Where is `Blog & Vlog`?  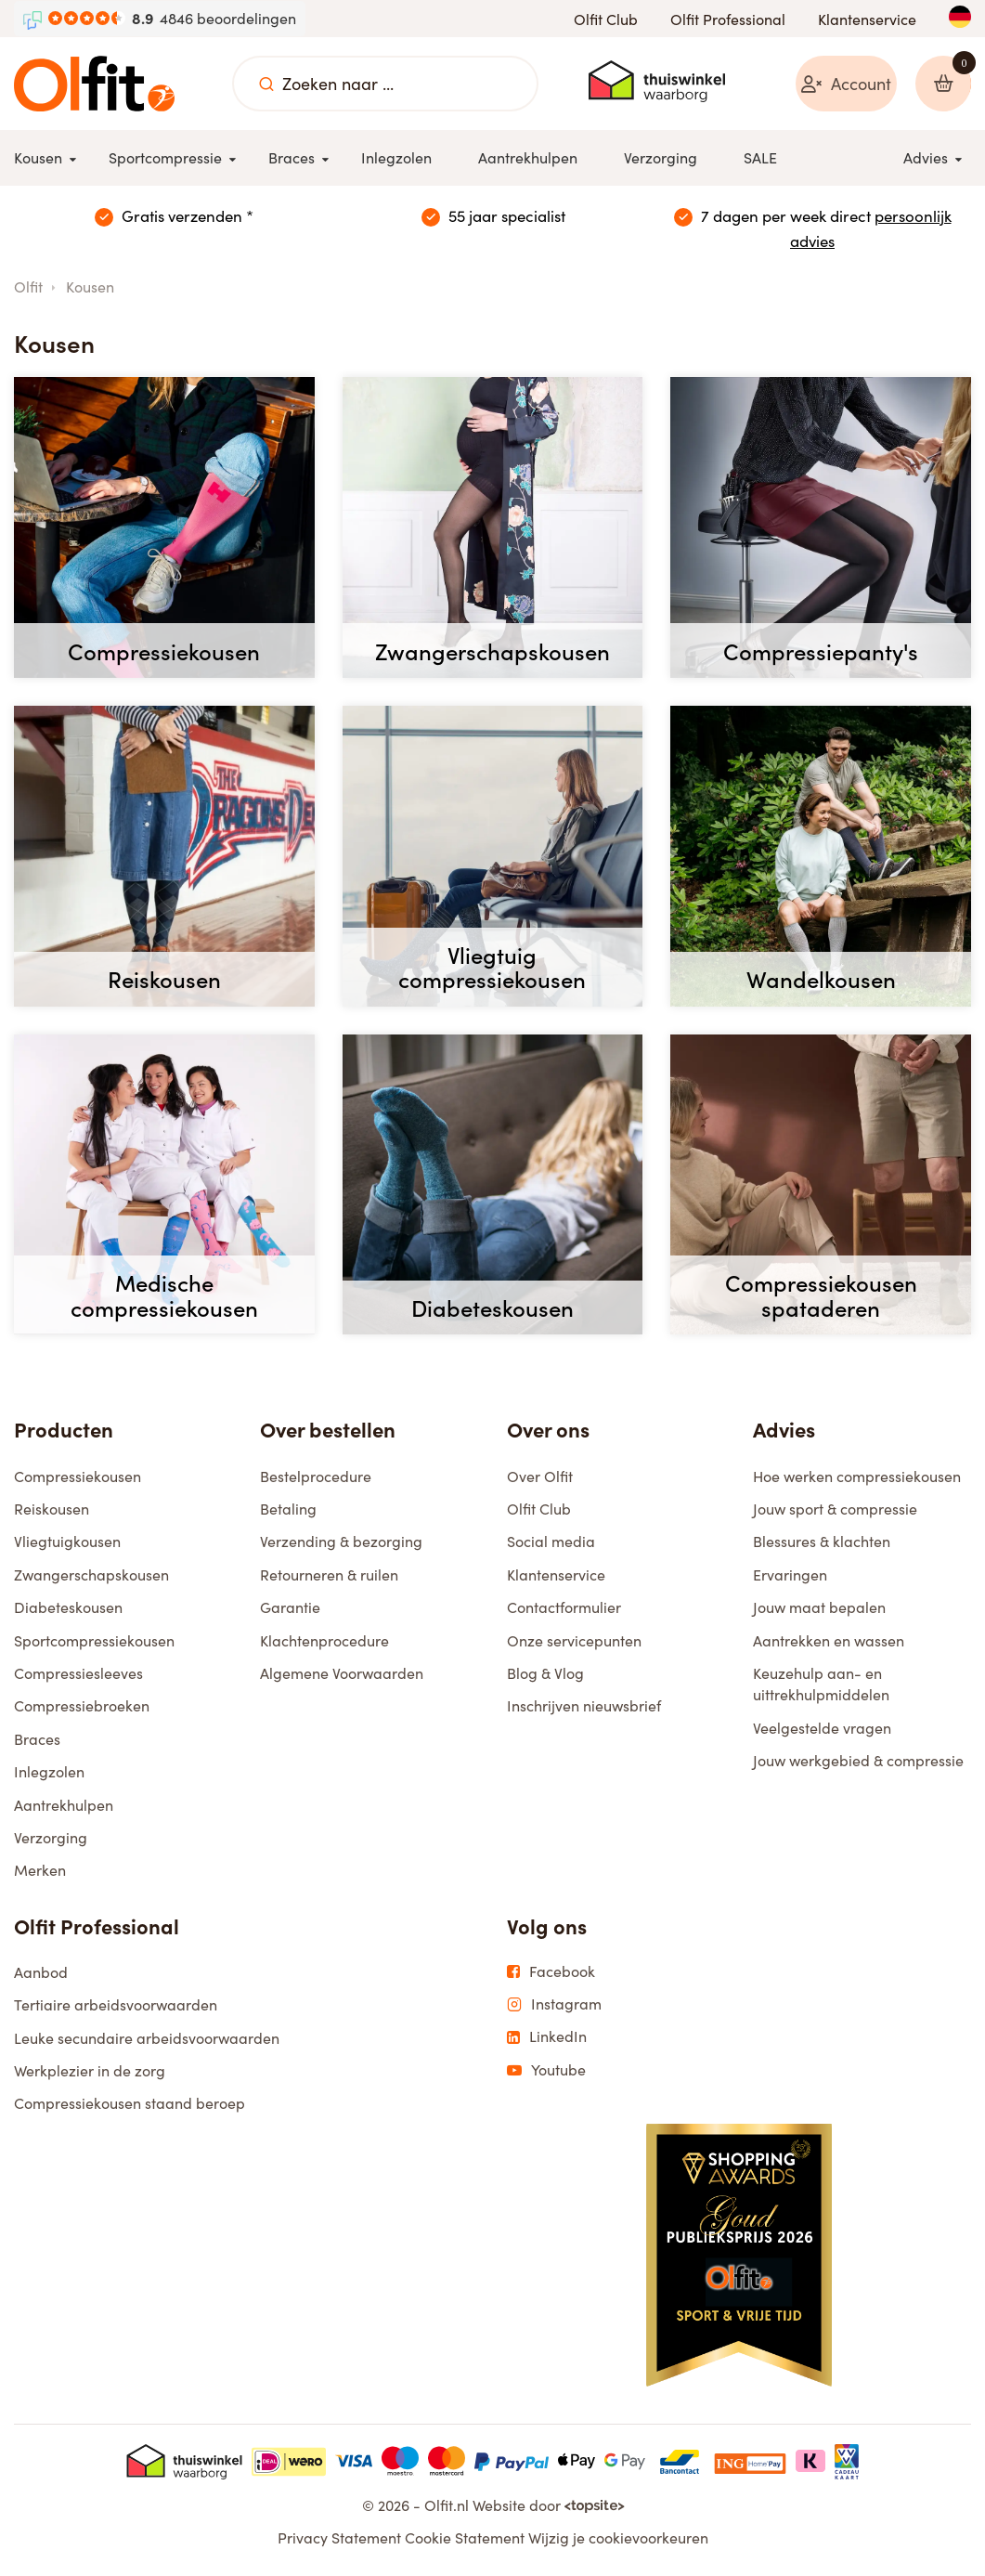
Blog & Vlog is located at coordinates (545, 1676).